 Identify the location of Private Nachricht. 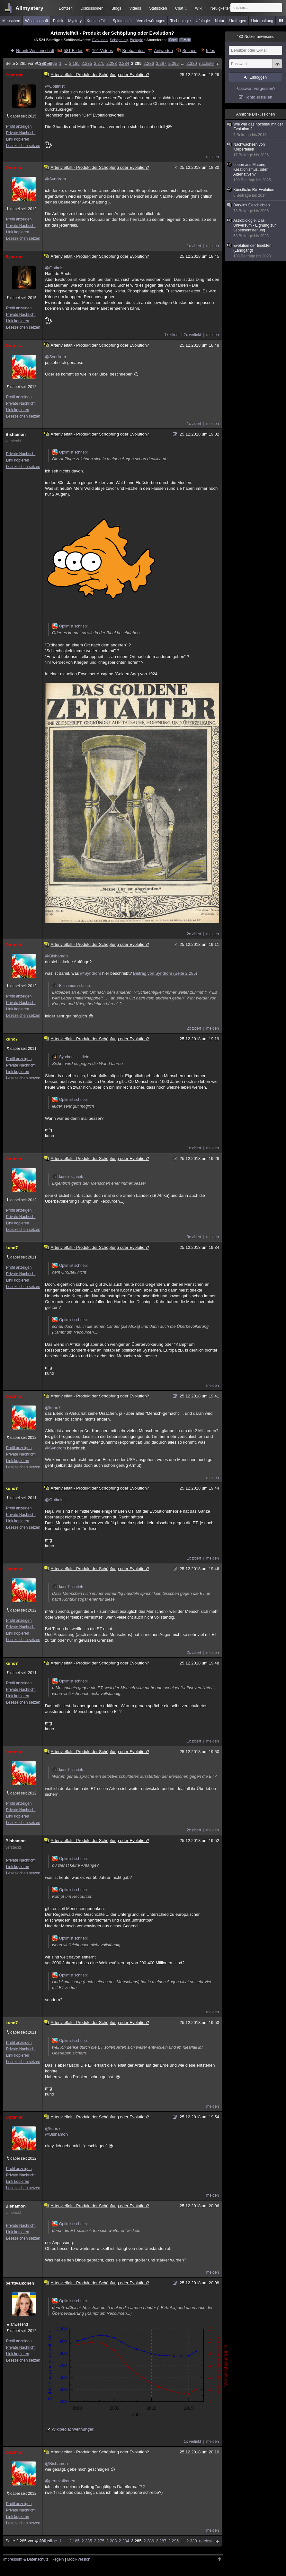
(20, 133).